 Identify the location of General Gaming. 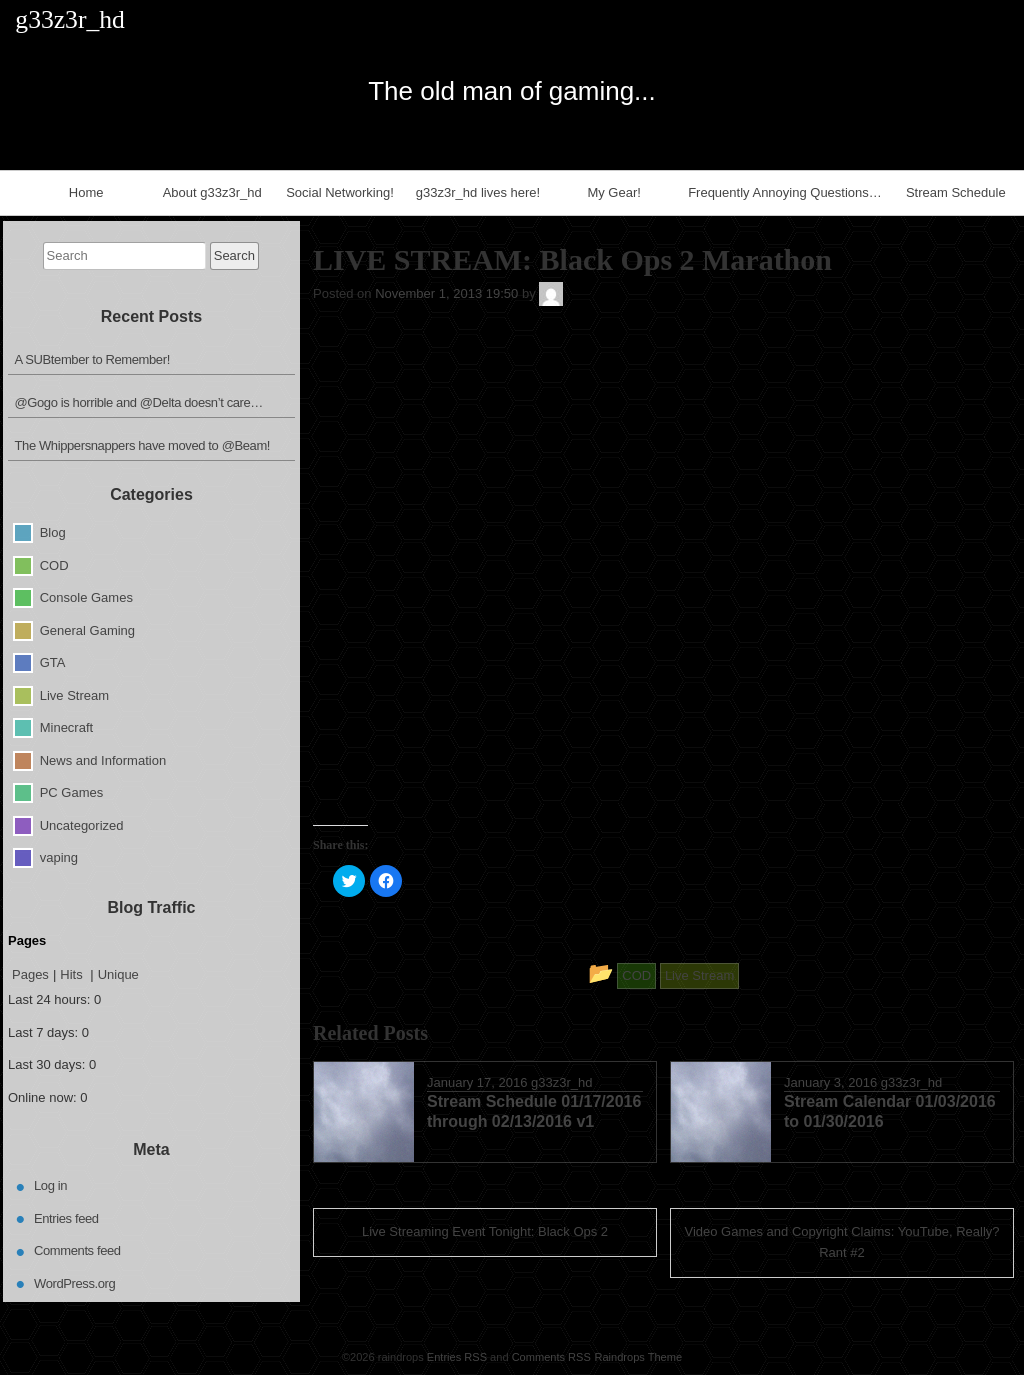
(87, 629).